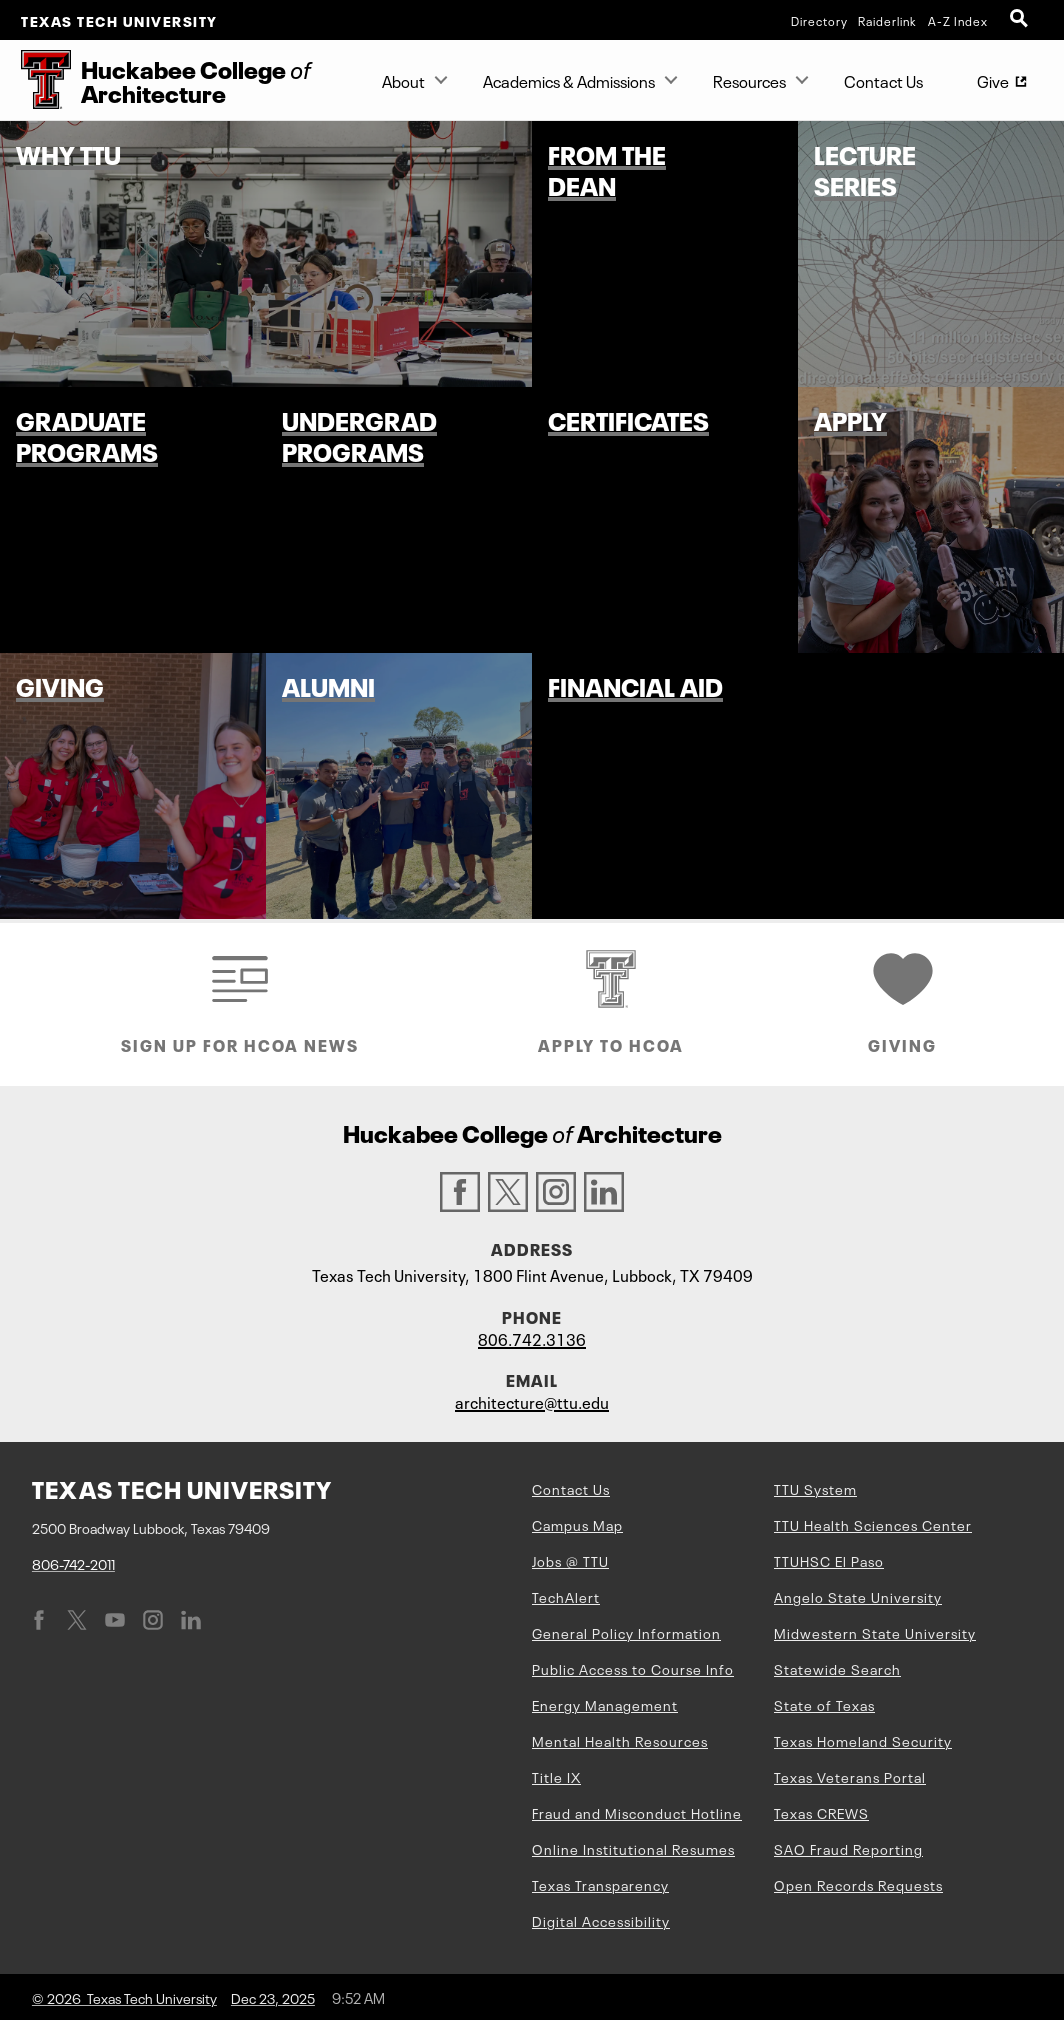 Image resolution: width=1064 pixels, height=2020 pixels. I want to click on Campus Map, so click(577, 1524).